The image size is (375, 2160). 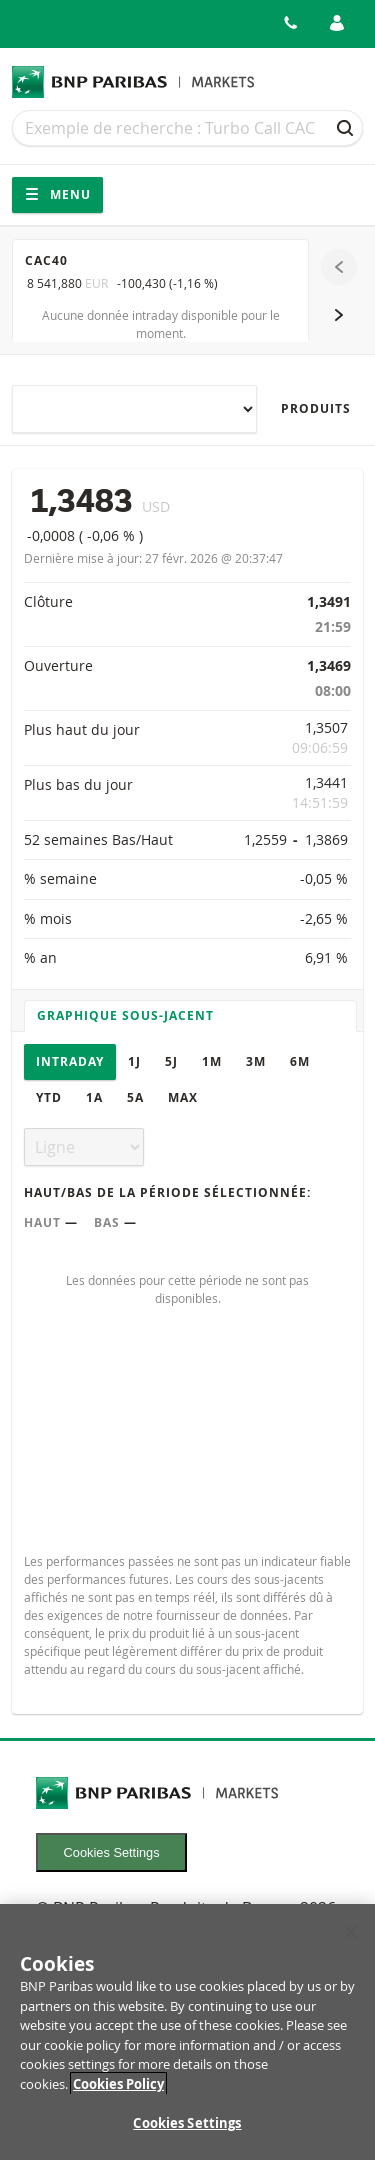 I want to click on 1J, so click(x=134, y=1061).